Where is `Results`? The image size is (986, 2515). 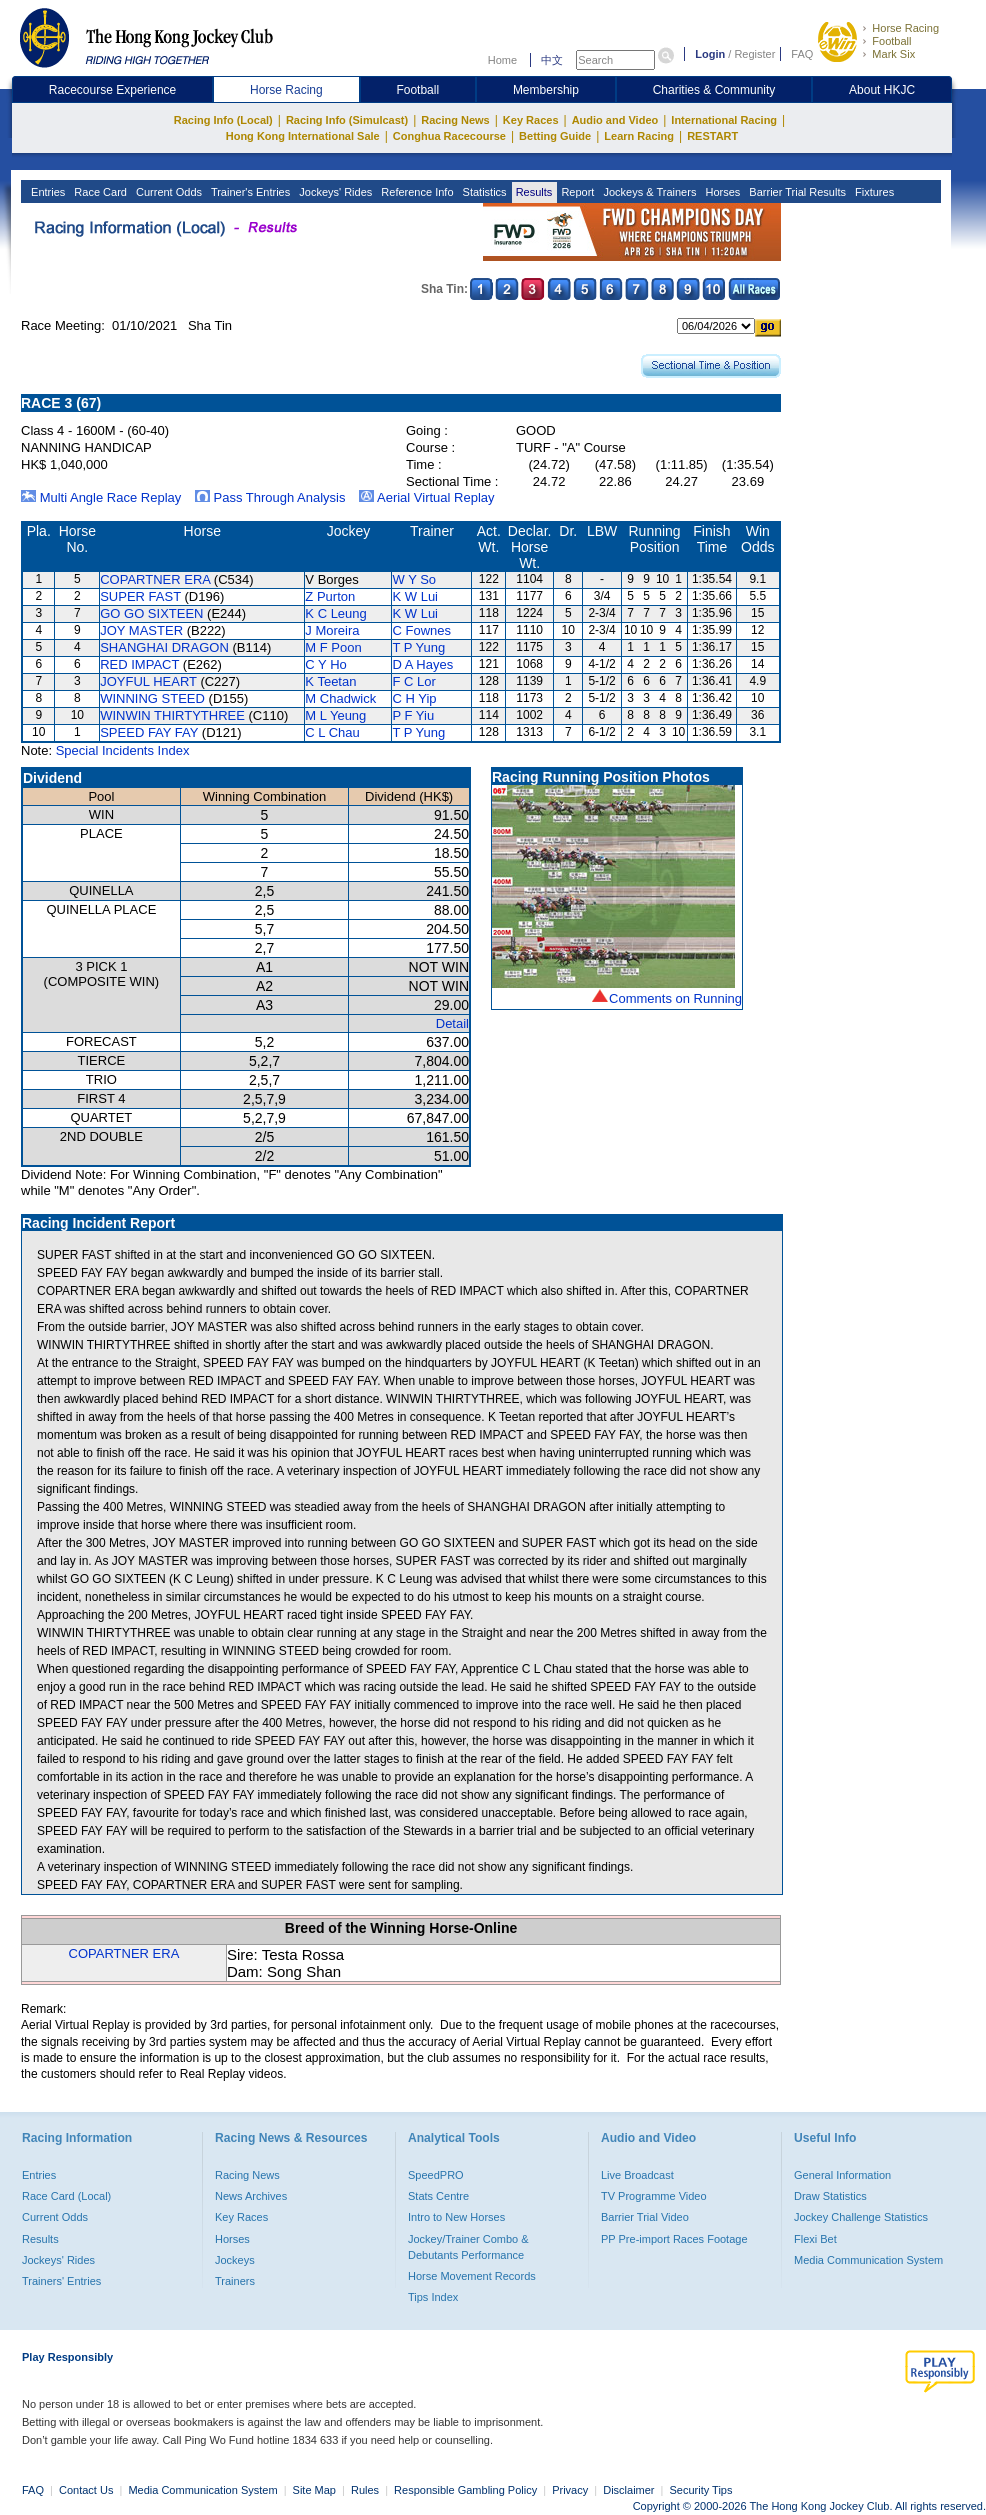 Results is located at coordinates (533, 192).